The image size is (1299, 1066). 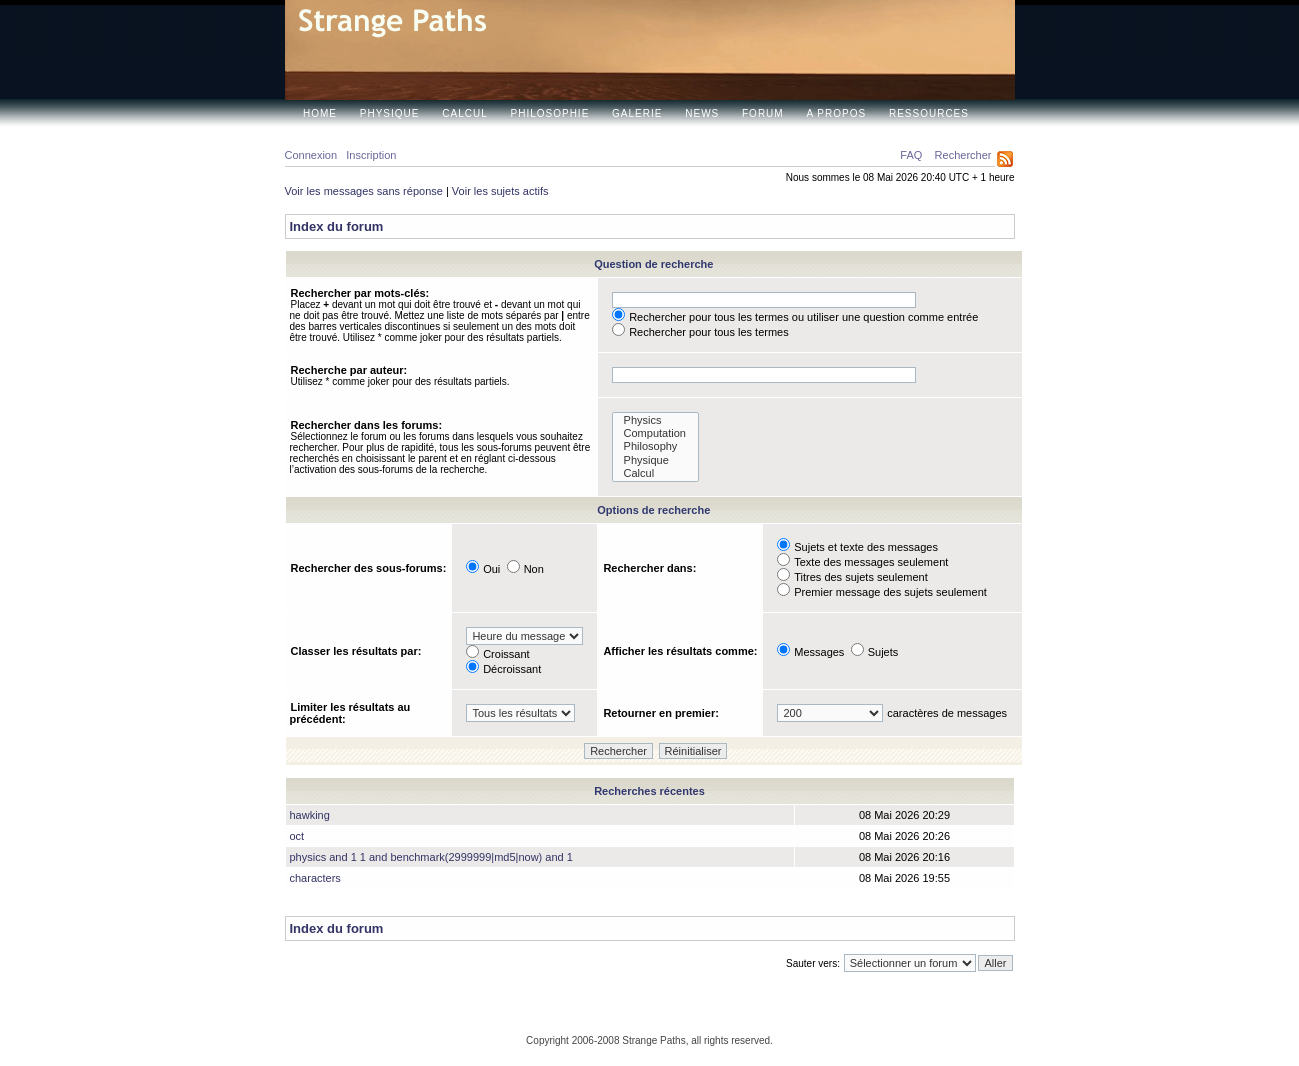 I want to click on Connexion, so click(x=311, y=155).